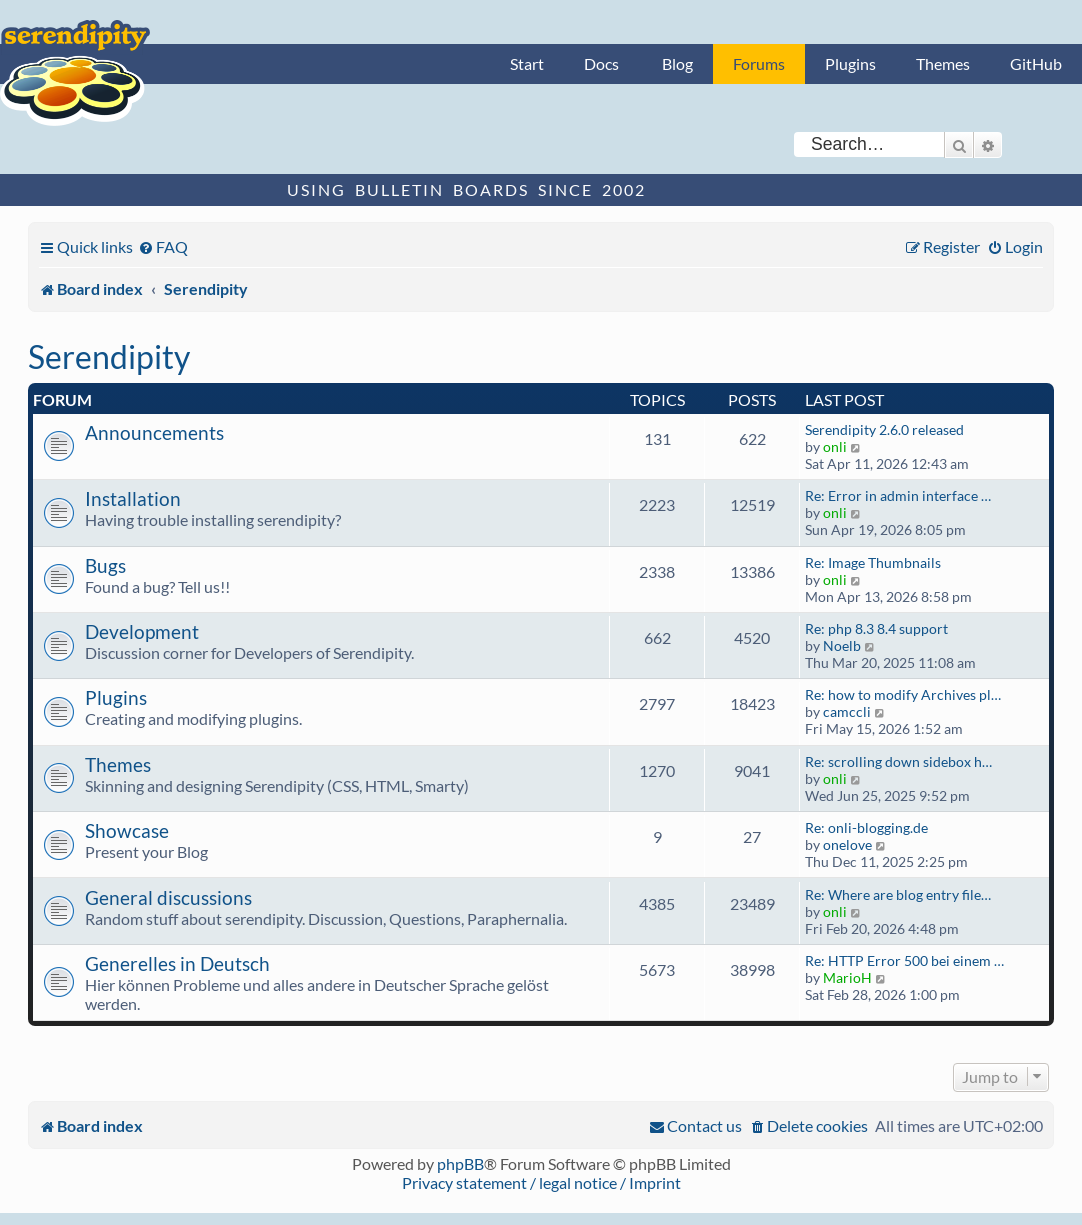 The width and height of the screenshot is (1082, 1225). What do you see at coordinates (527, 63) in the screenshot?
I see `Start` at bounding box center [527, 63].